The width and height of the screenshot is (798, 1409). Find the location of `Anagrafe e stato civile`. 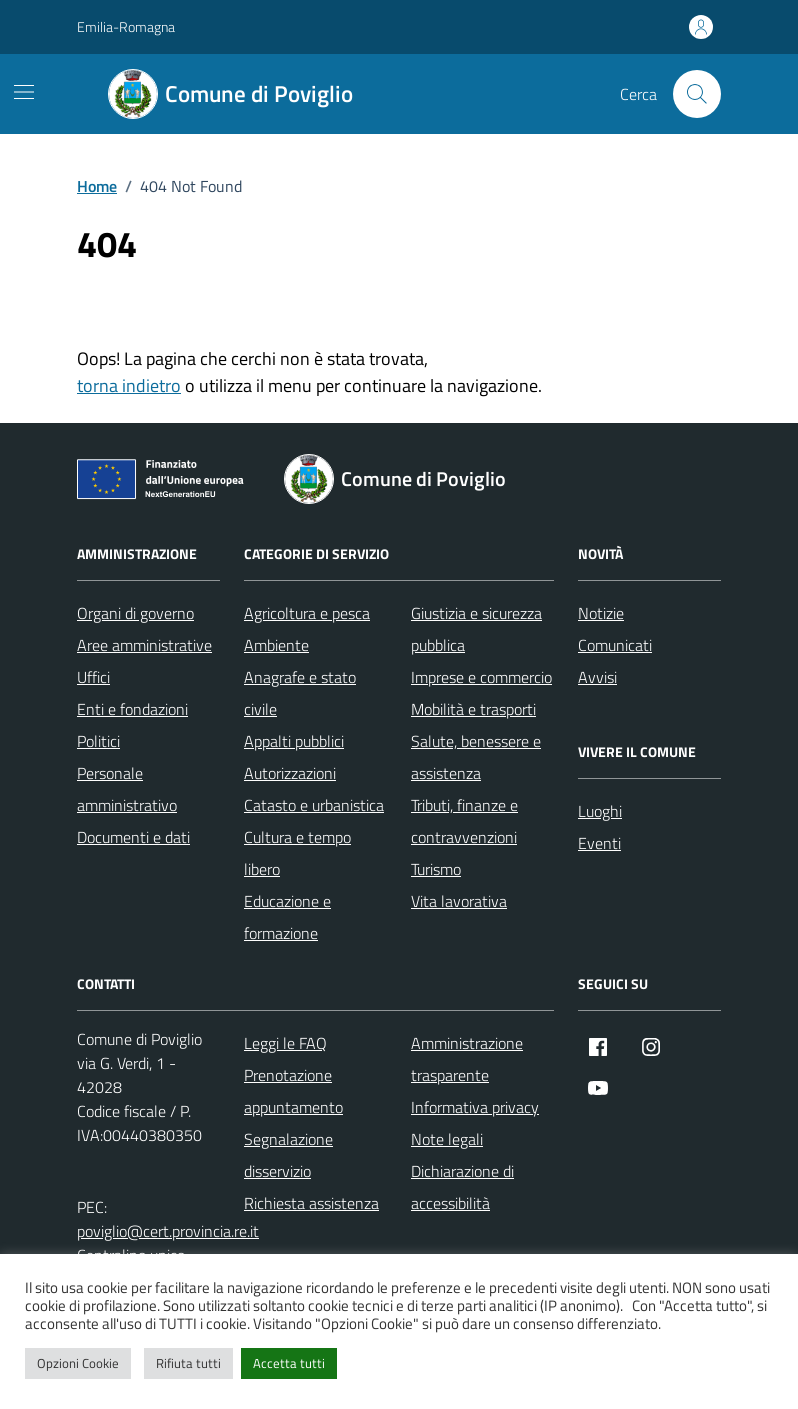

Anagrafe e stato civile is located at coordinates (300, 693).